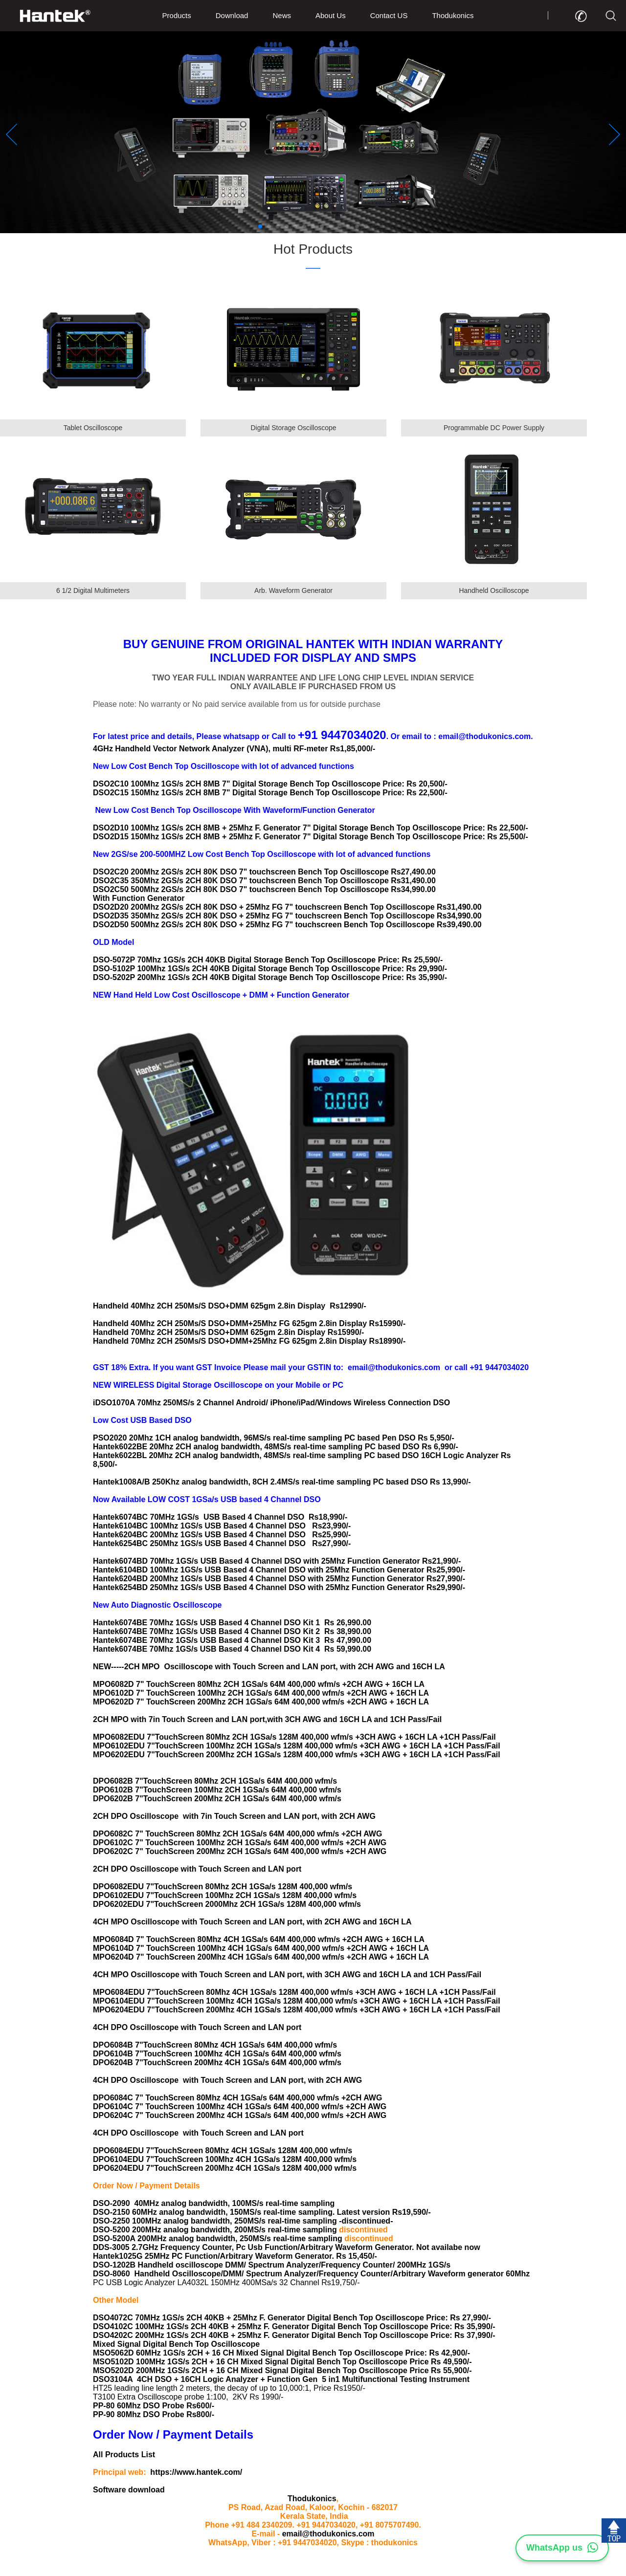  What do you see at coordinates (273, 1402) in the screenshot?
I see `iDSO1070A 70Mhz 250MS/s 2 Channel Android/ iPhone/iPad/Windows Wireless Connection DSO` at bounding box center [273, 1402].